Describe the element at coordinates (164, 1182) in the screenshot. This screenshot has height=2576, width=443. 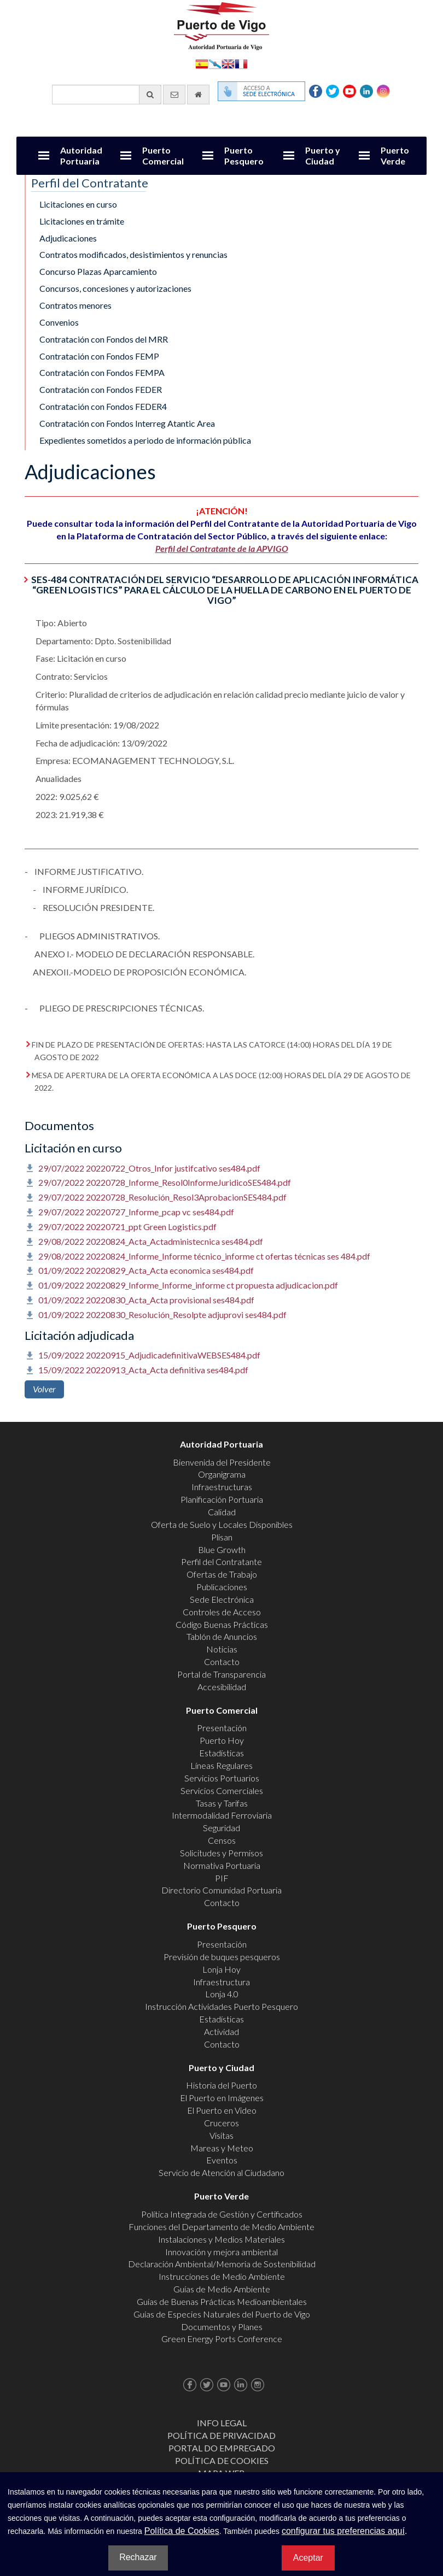
I see `29/07/2022 20220728_Informe_Resol0InformeJuridicoSES484.pdf` at that location.